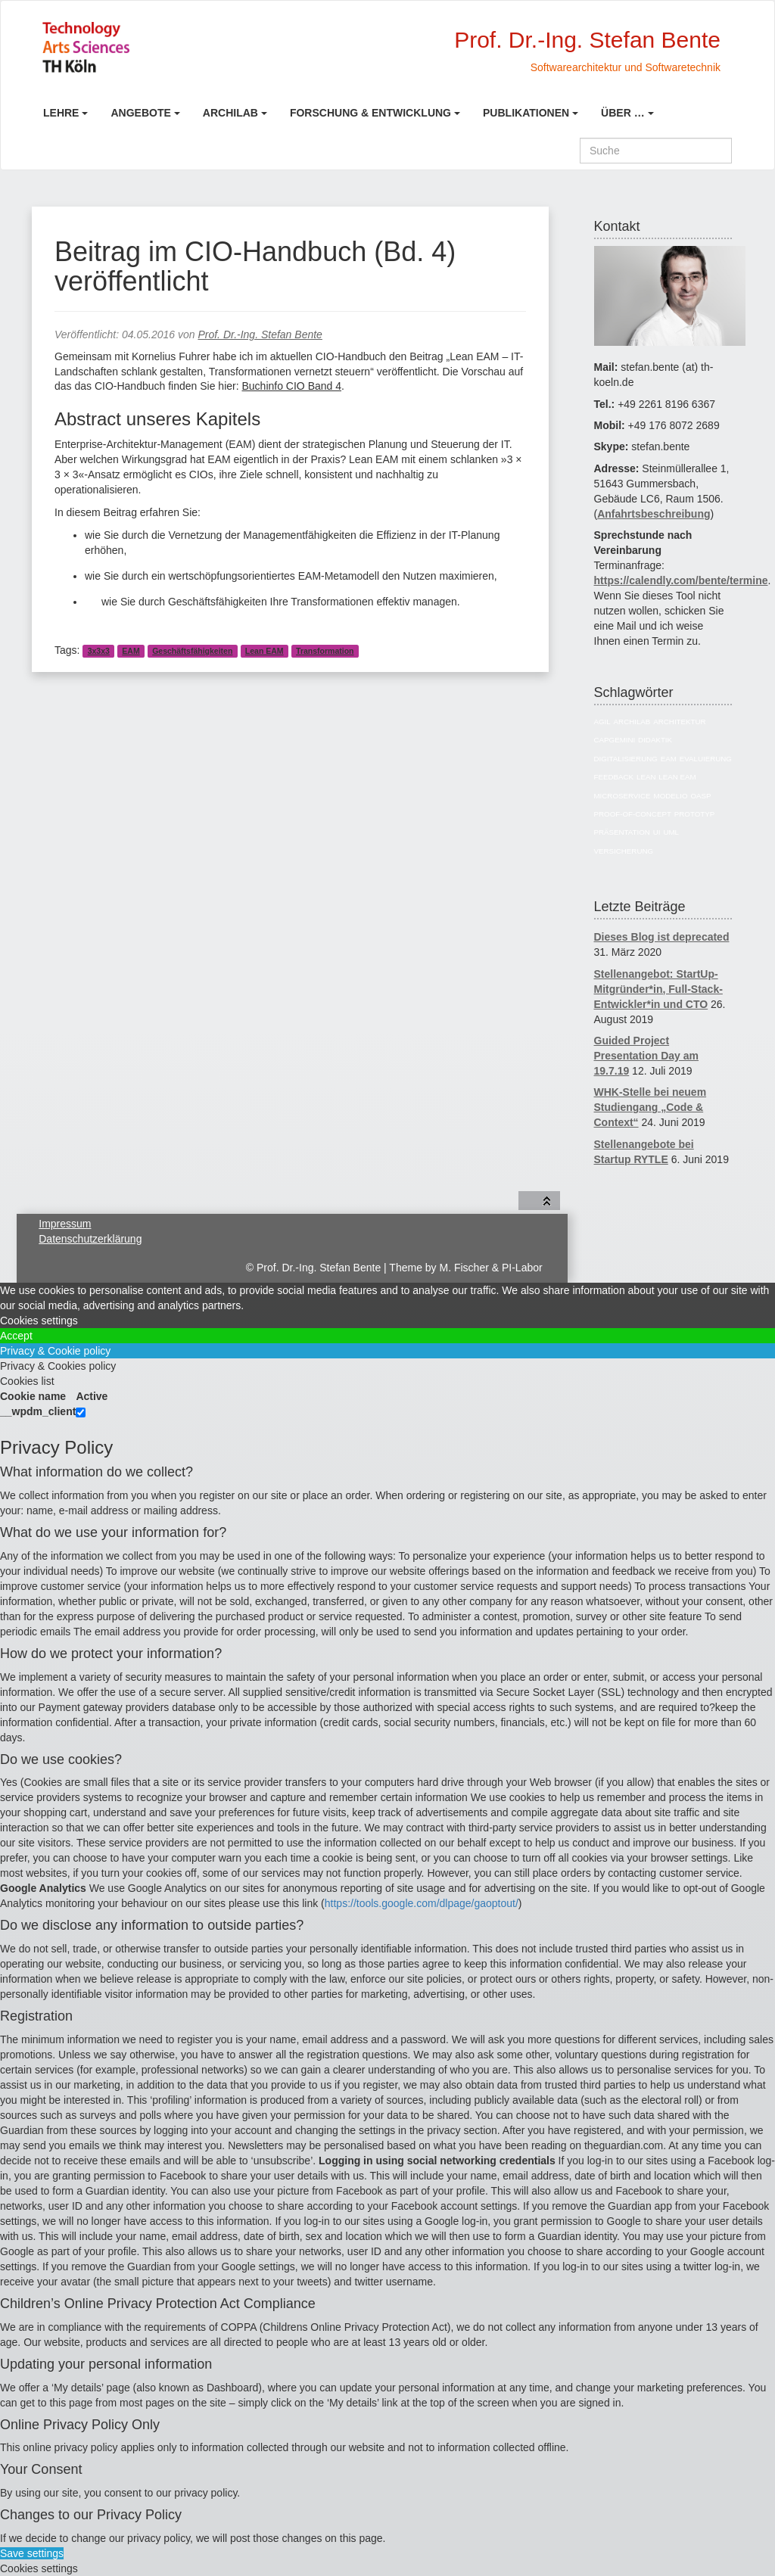 This screenshot has width=775, height=2576. I want to click on Capgemini [Capgemini (7 Einträge)], so click(615, 740).